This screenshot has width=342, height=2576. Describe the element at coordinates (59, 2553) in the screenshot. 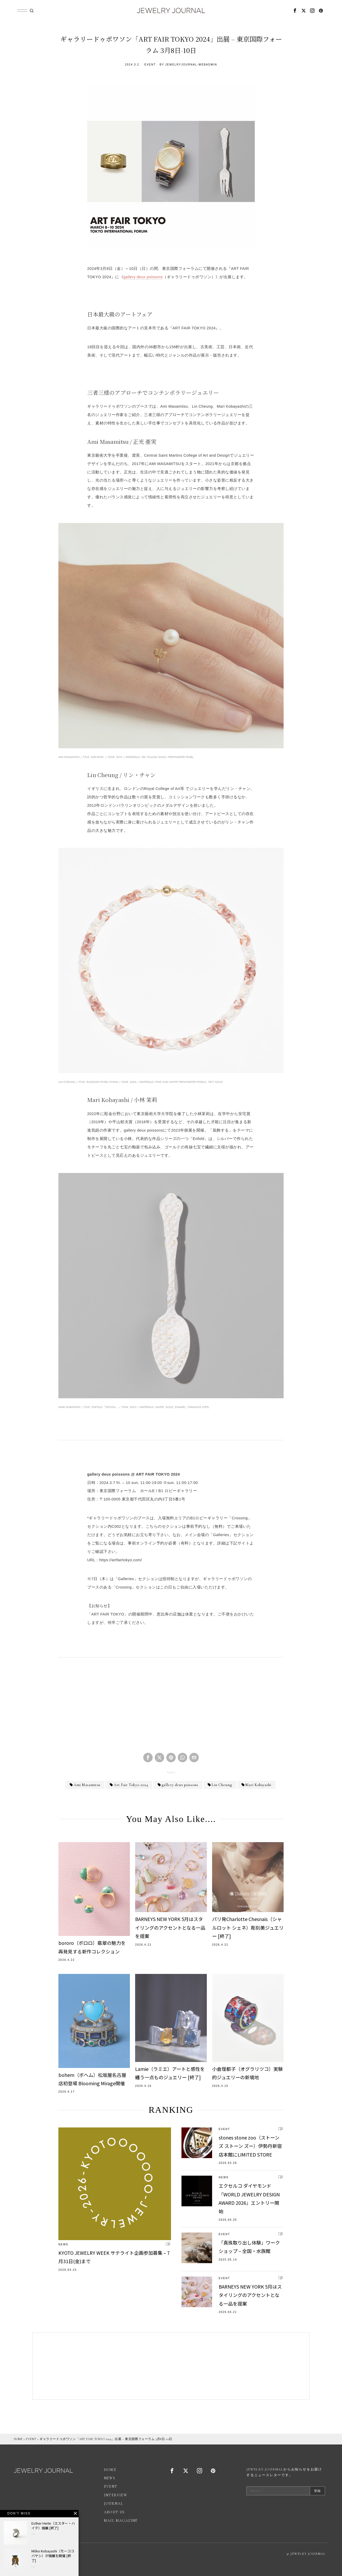

I see `プライバシーポリシー` at that location.